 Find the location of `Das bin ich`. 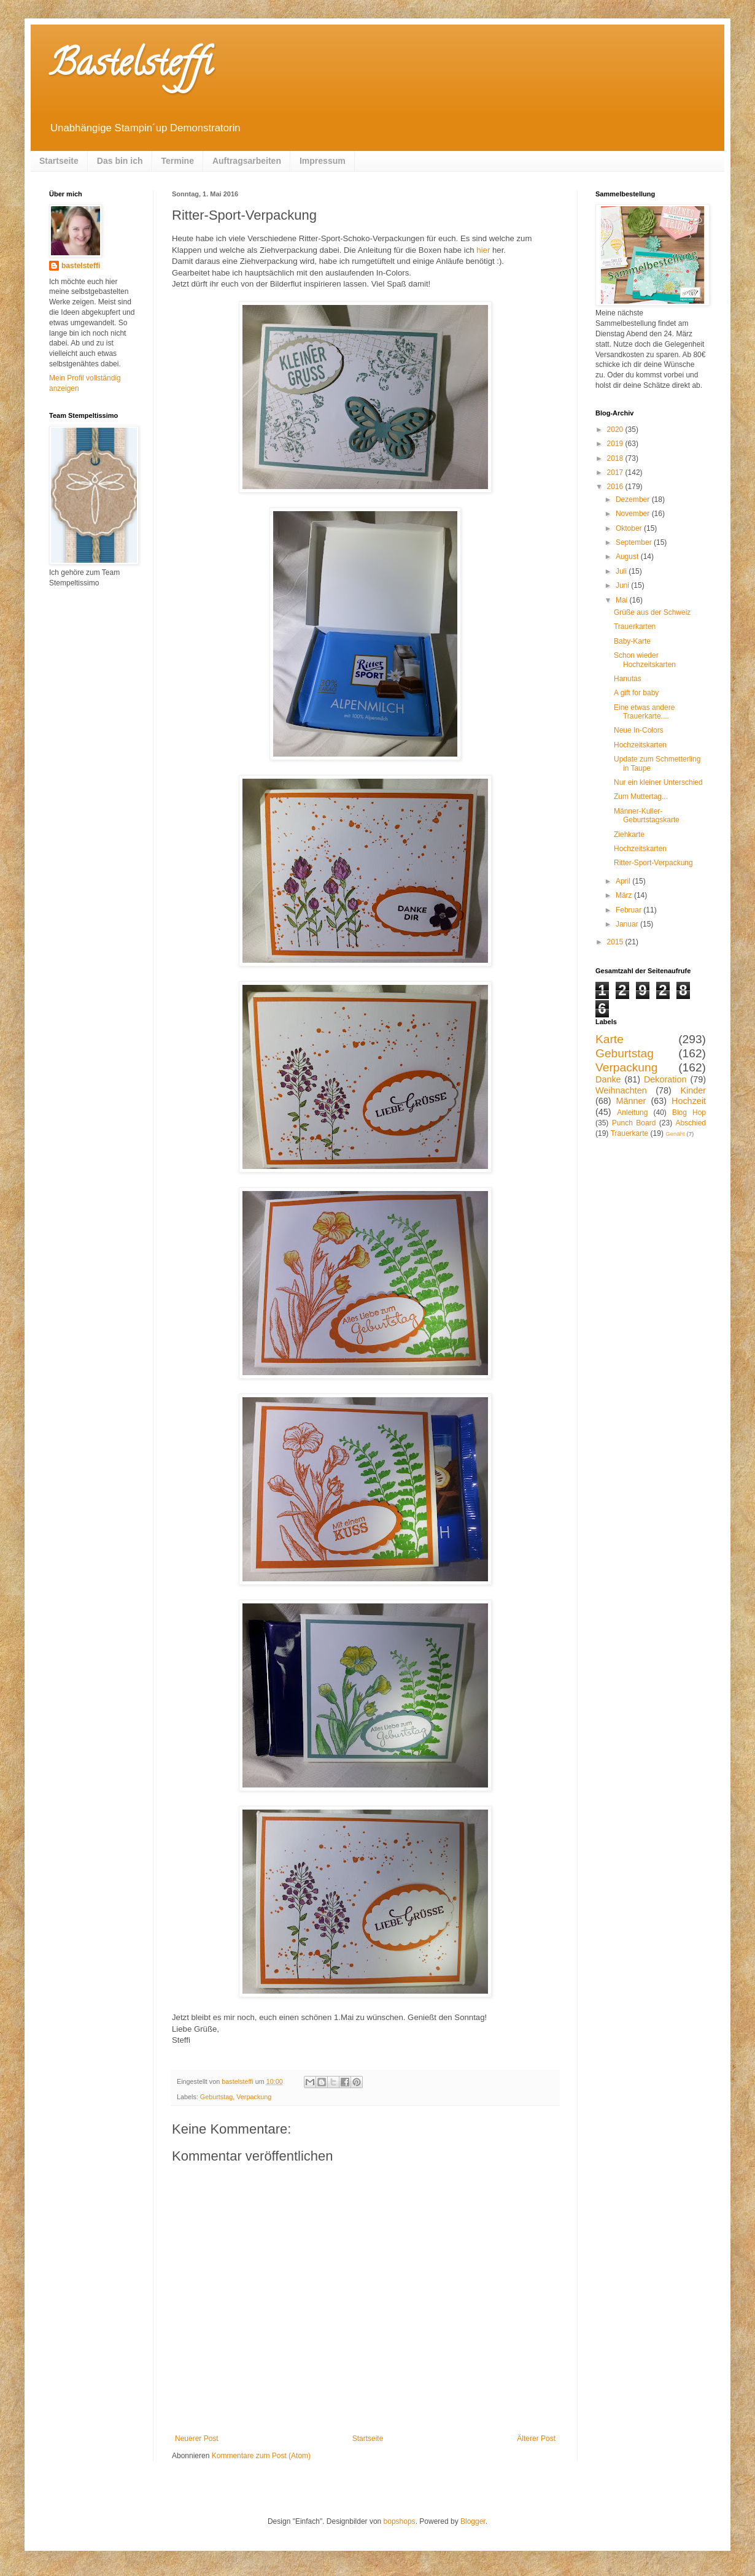

Das bin ich is located at coordinates (120, 161).